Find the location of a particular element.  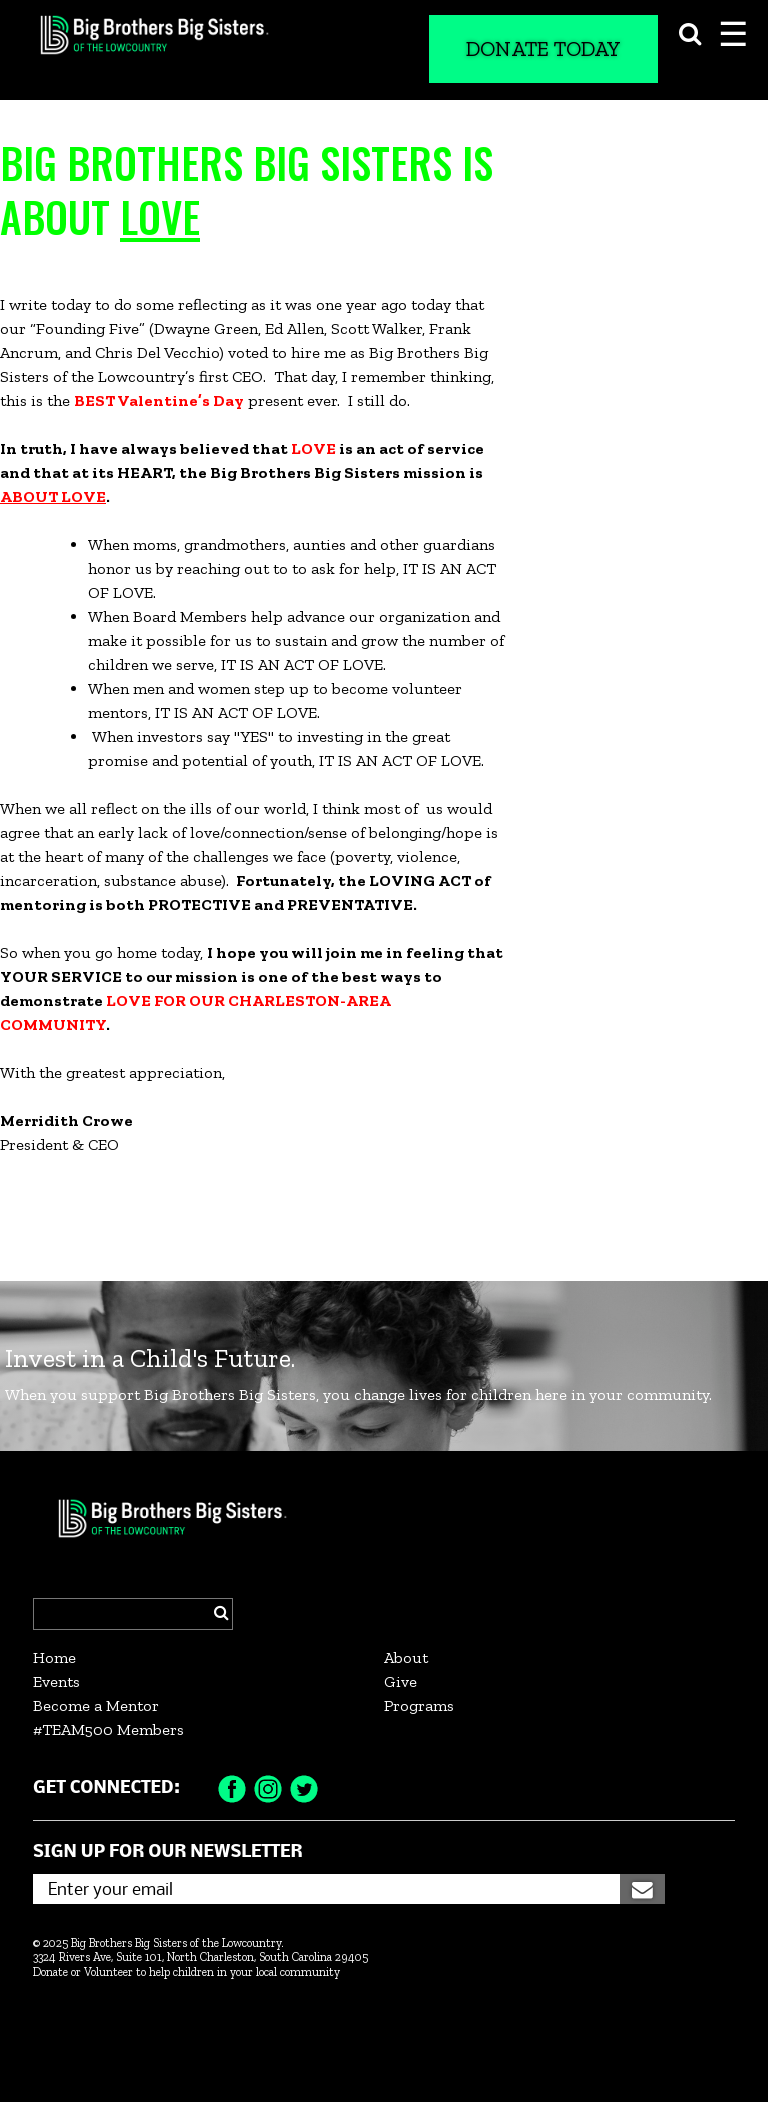

#TEAM500 Members is located at coordinates (108, 1729).